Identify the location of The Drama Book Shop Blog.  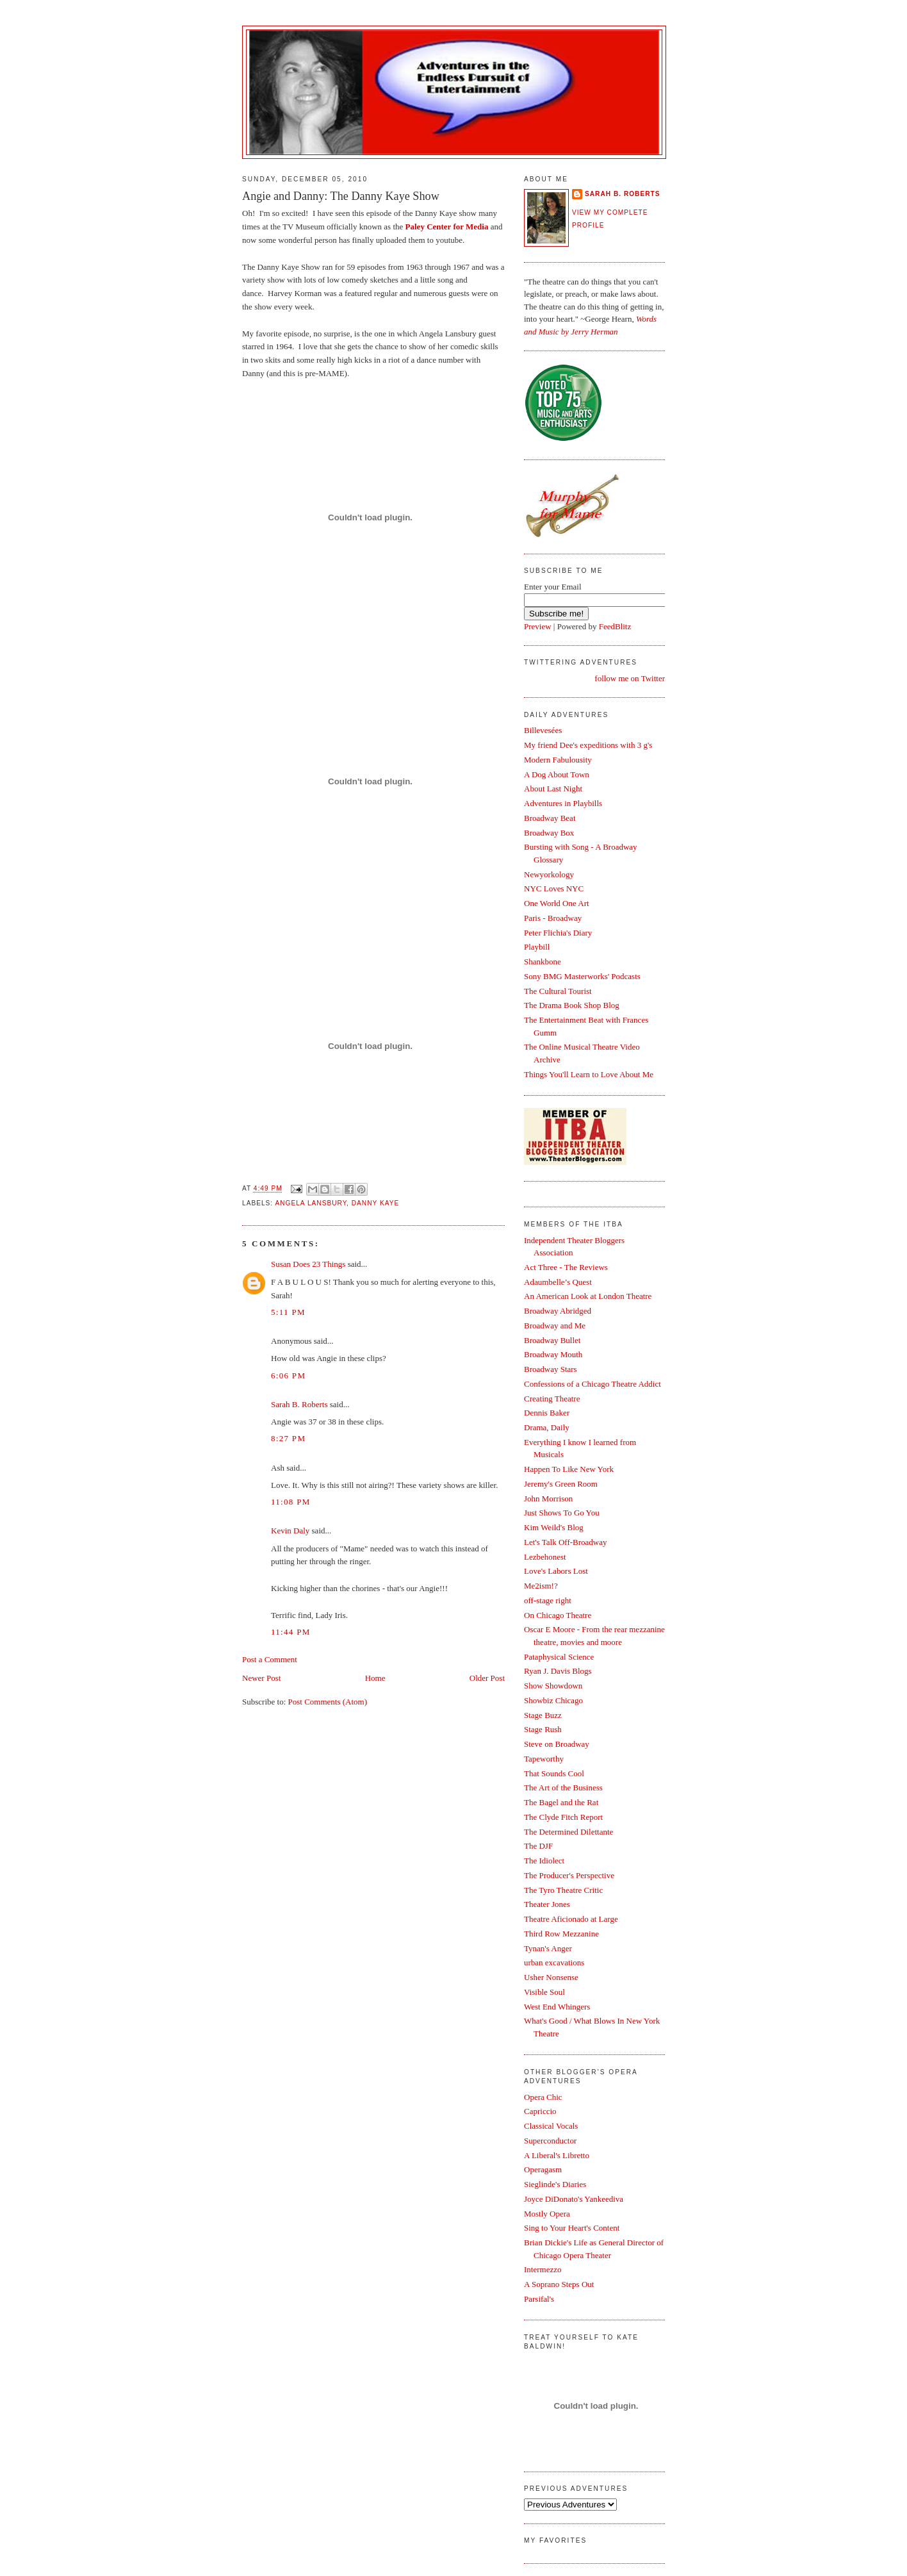
(571, 1005).